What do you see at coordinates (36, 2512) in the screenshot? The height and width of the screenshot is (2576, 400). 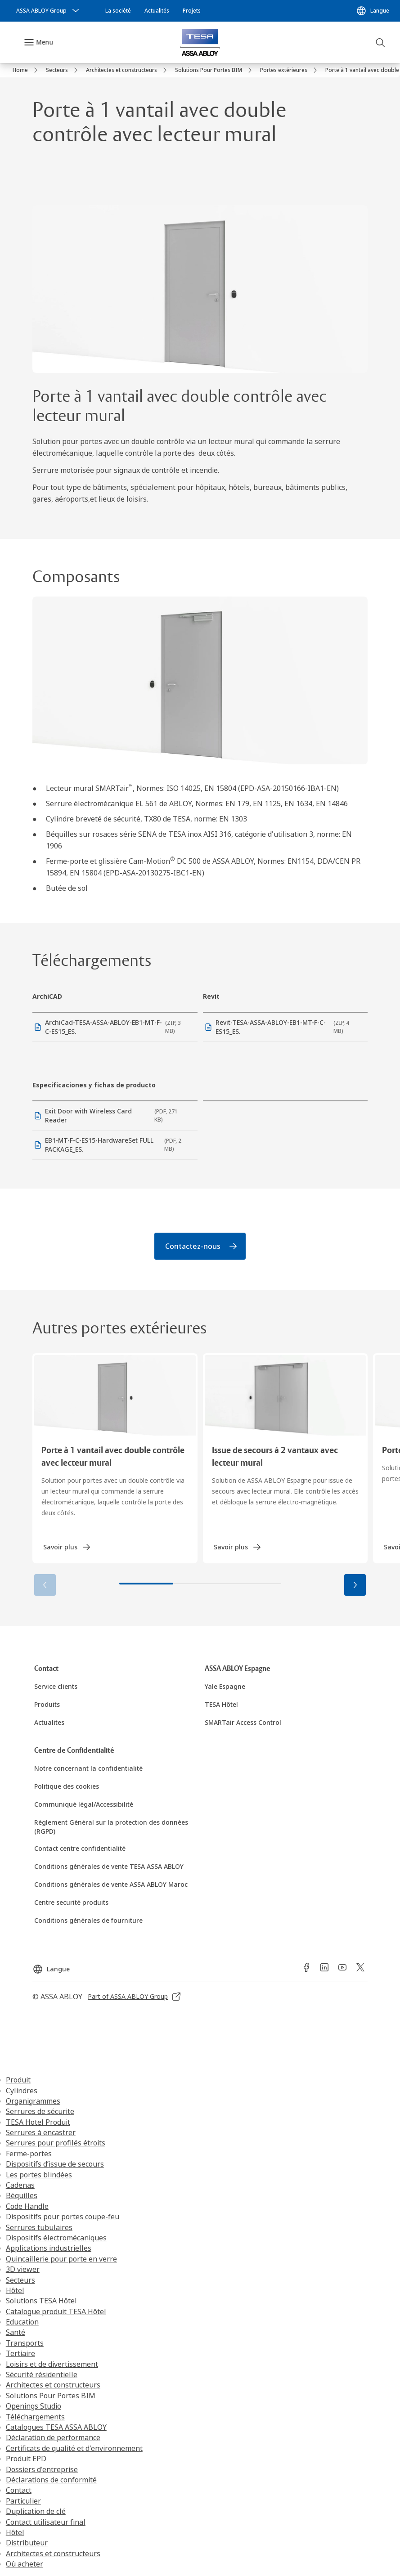 I see `Duplication de clé` at bounding box center [36, 2512].